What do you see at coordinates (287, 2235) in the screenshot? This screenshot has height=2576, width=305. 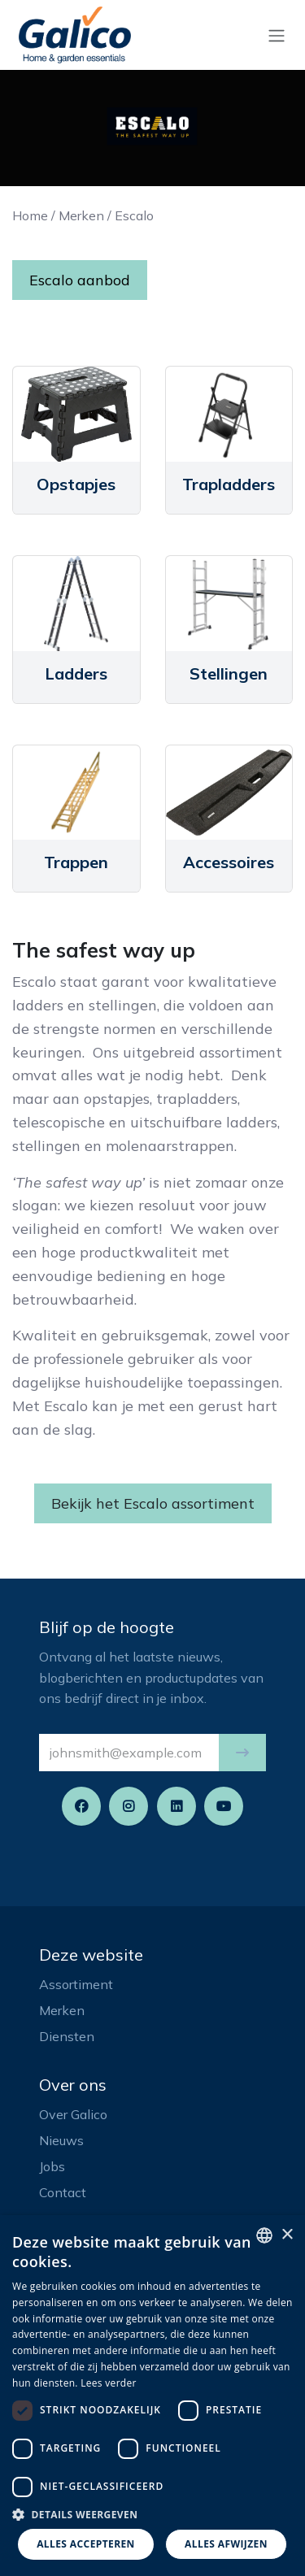 I see `× [button]` at bounding box center [287, 2235].